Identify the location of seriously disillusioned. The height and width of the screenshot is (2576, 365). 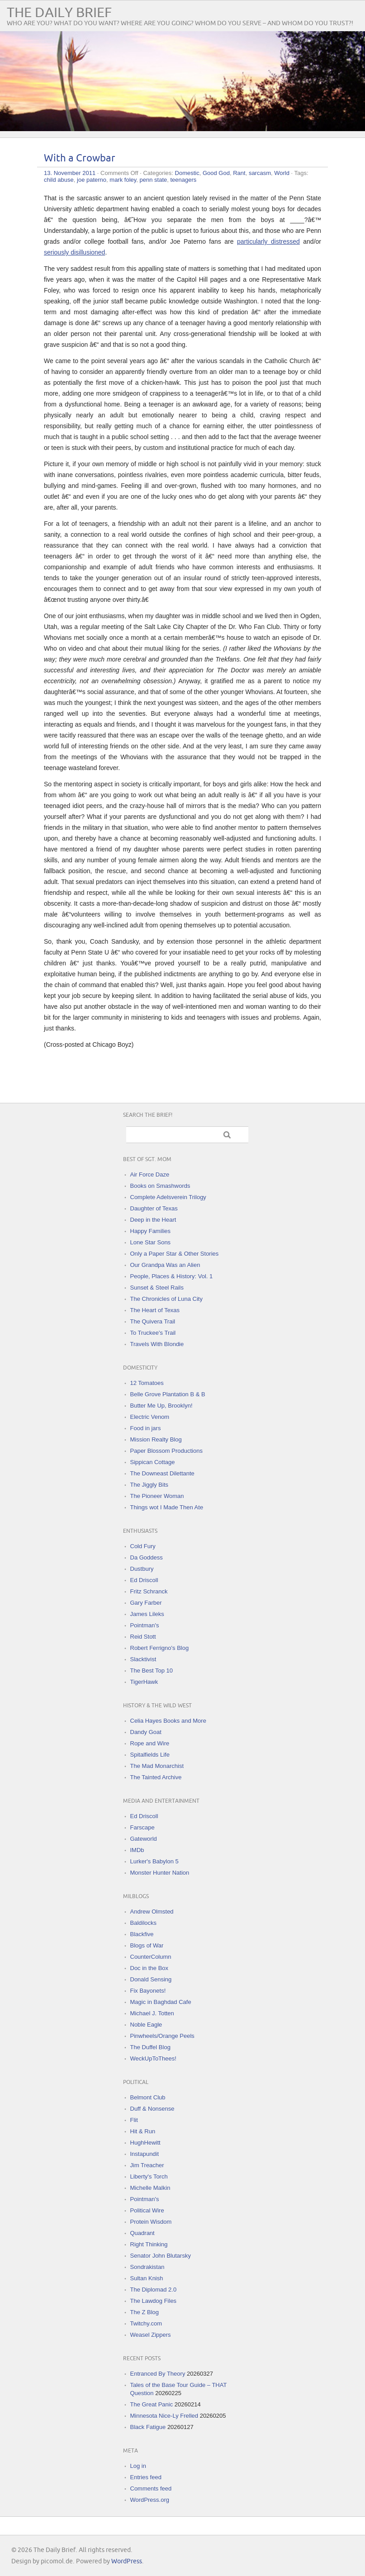
(74, 252).